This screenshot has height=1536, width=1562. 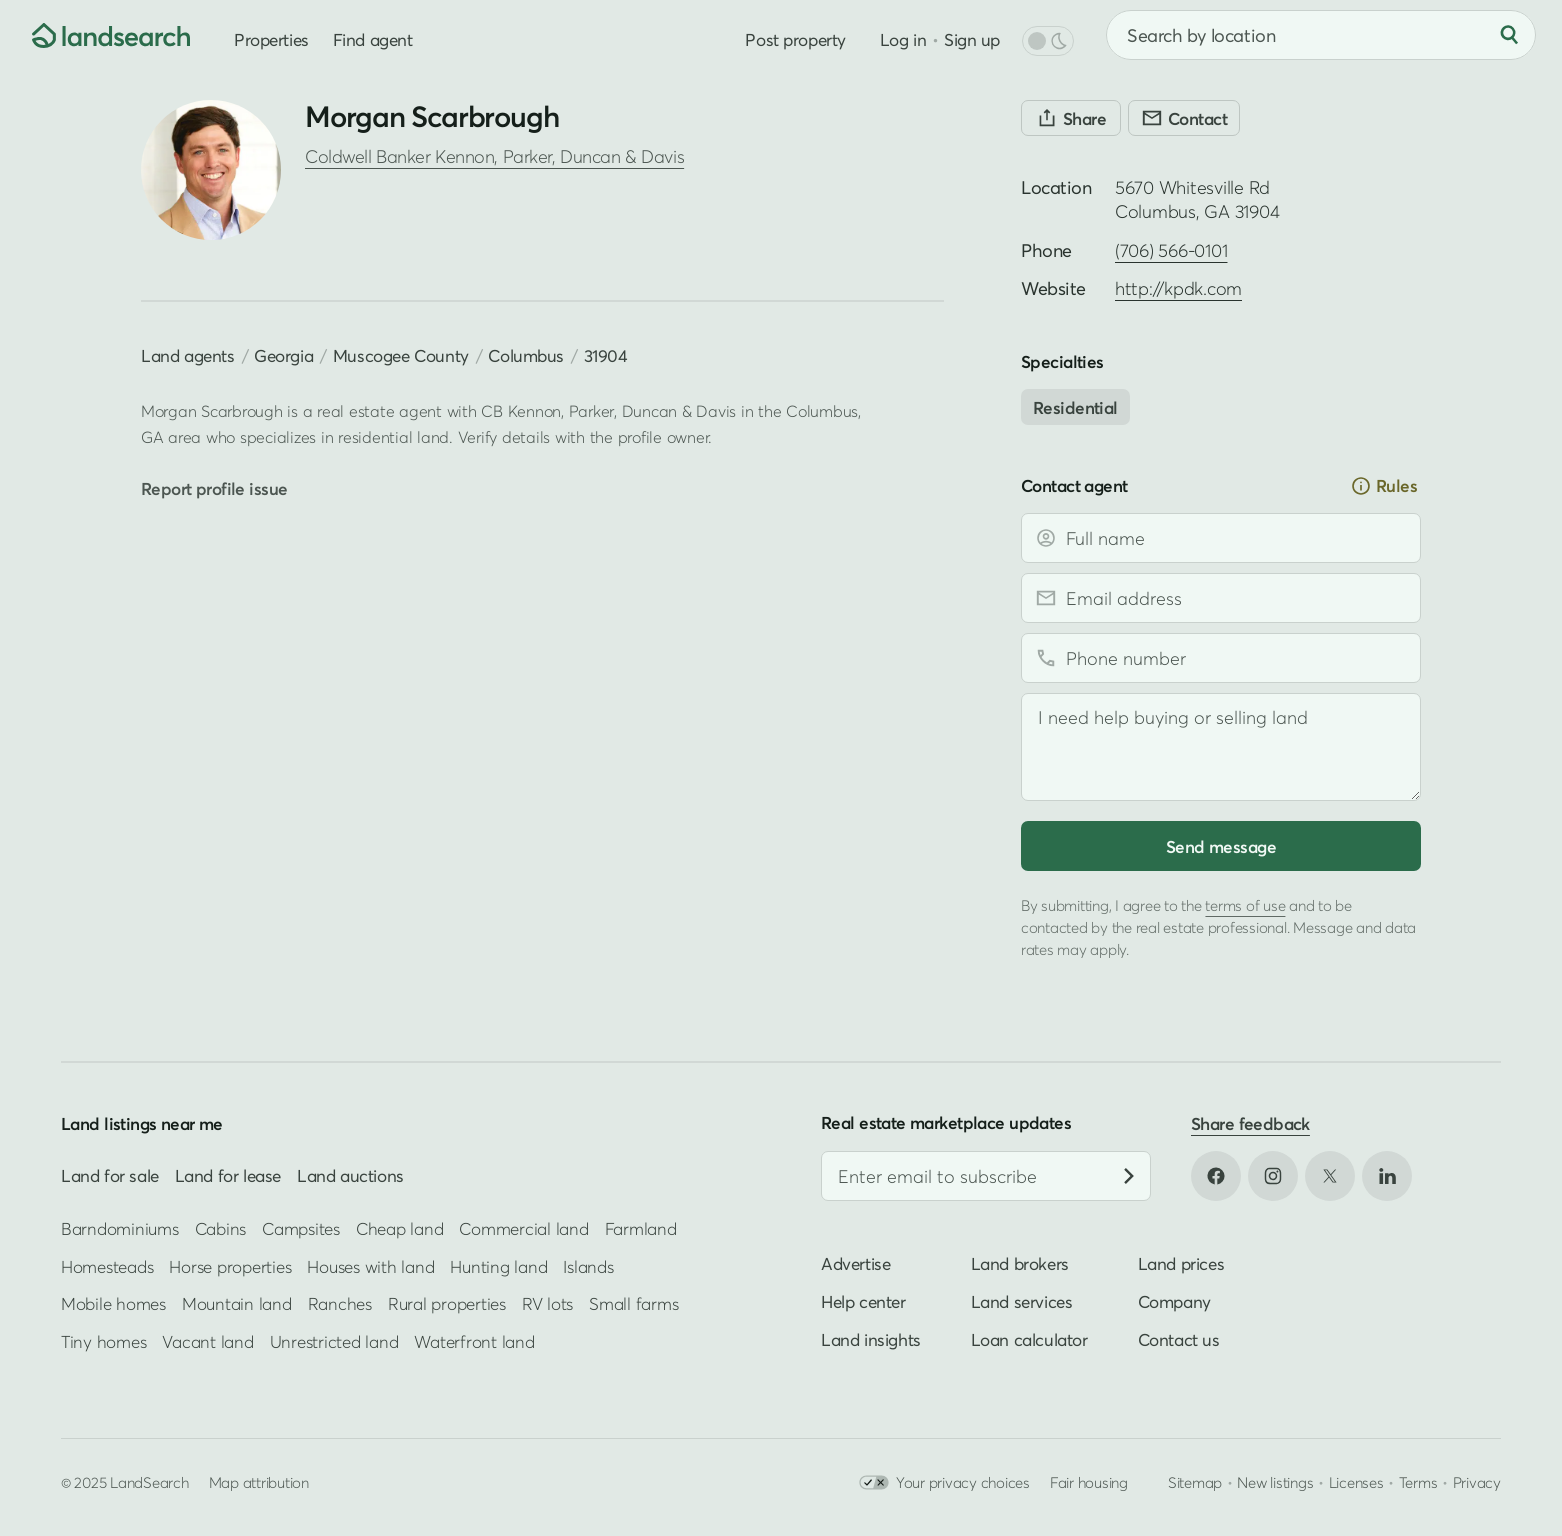 What do you see at coordinates (1221, 846) in the screenshot?
I see `Send message` at bounding box center [1221, 846].